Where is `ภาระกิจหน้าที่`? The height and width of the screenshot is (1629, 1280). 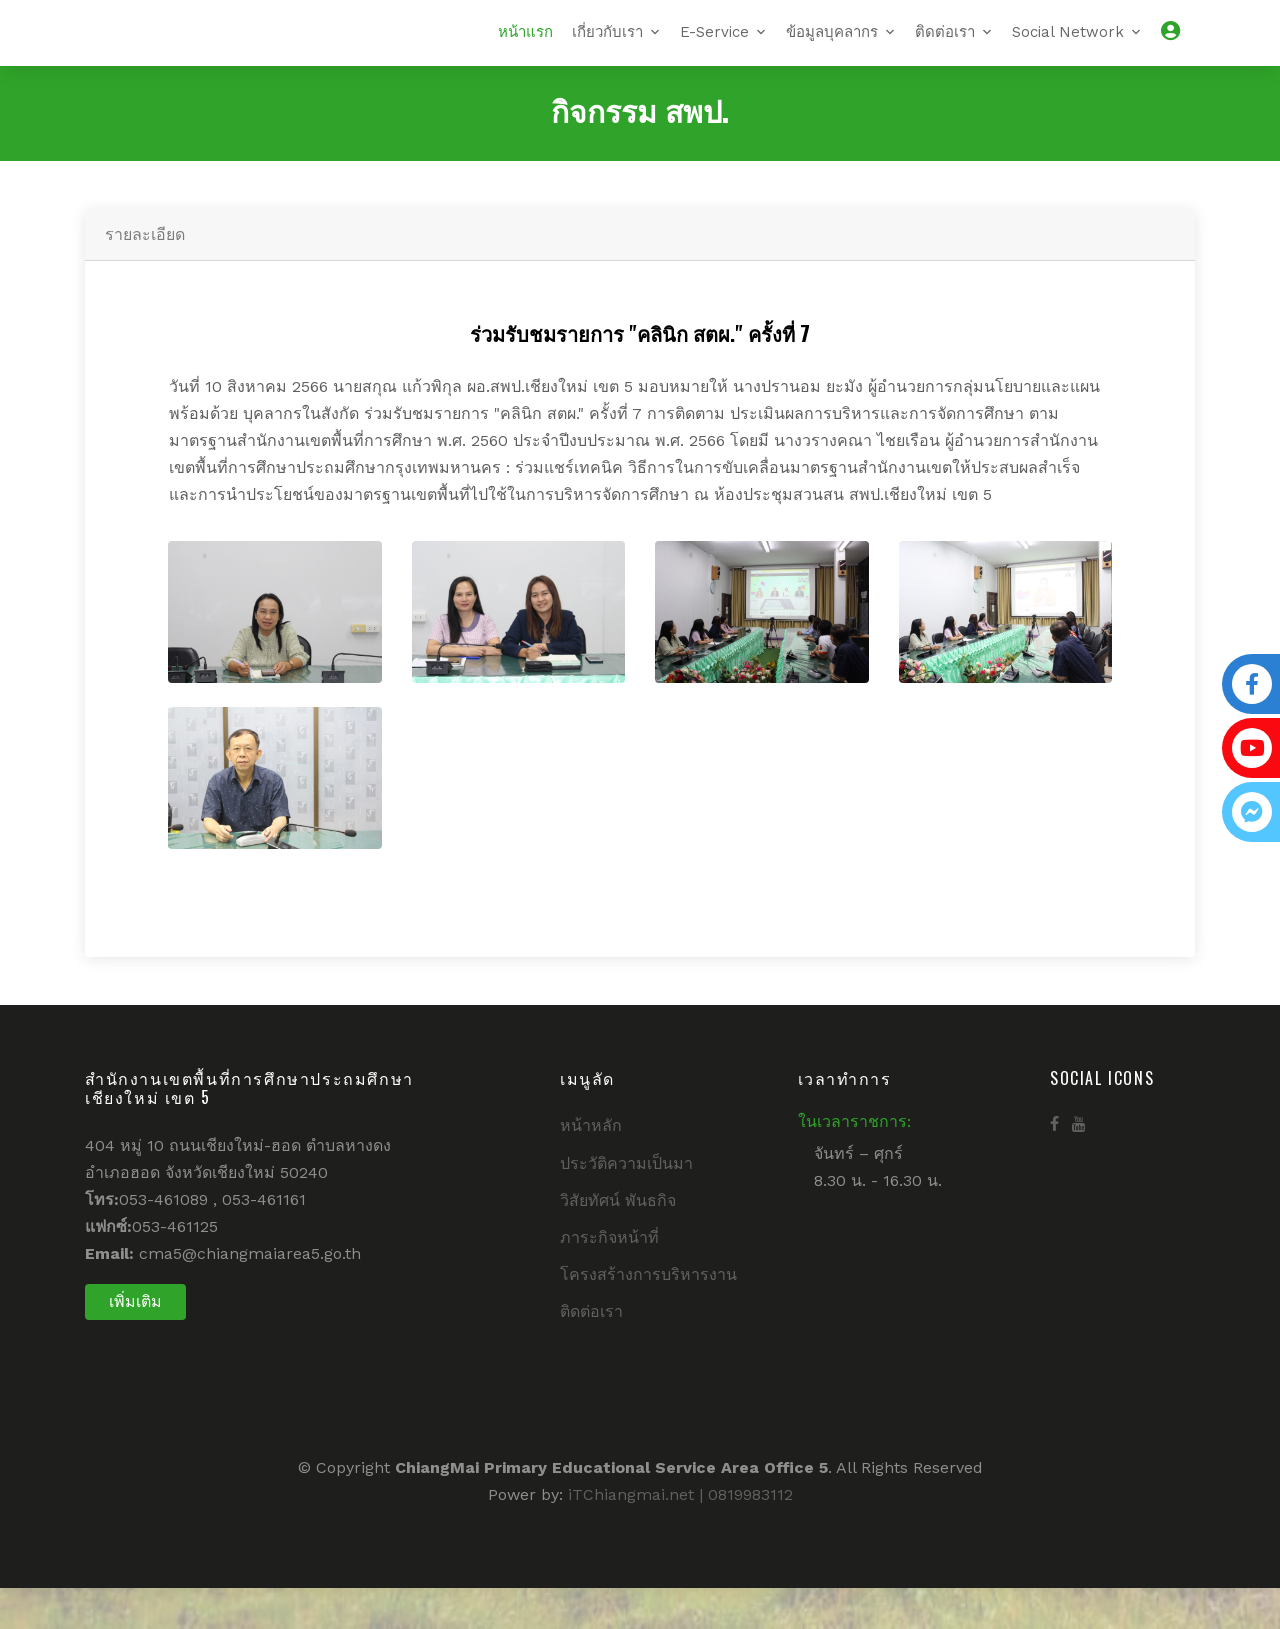 ภาระกิจหน้าที่ is located at coordinates (609, 1278).